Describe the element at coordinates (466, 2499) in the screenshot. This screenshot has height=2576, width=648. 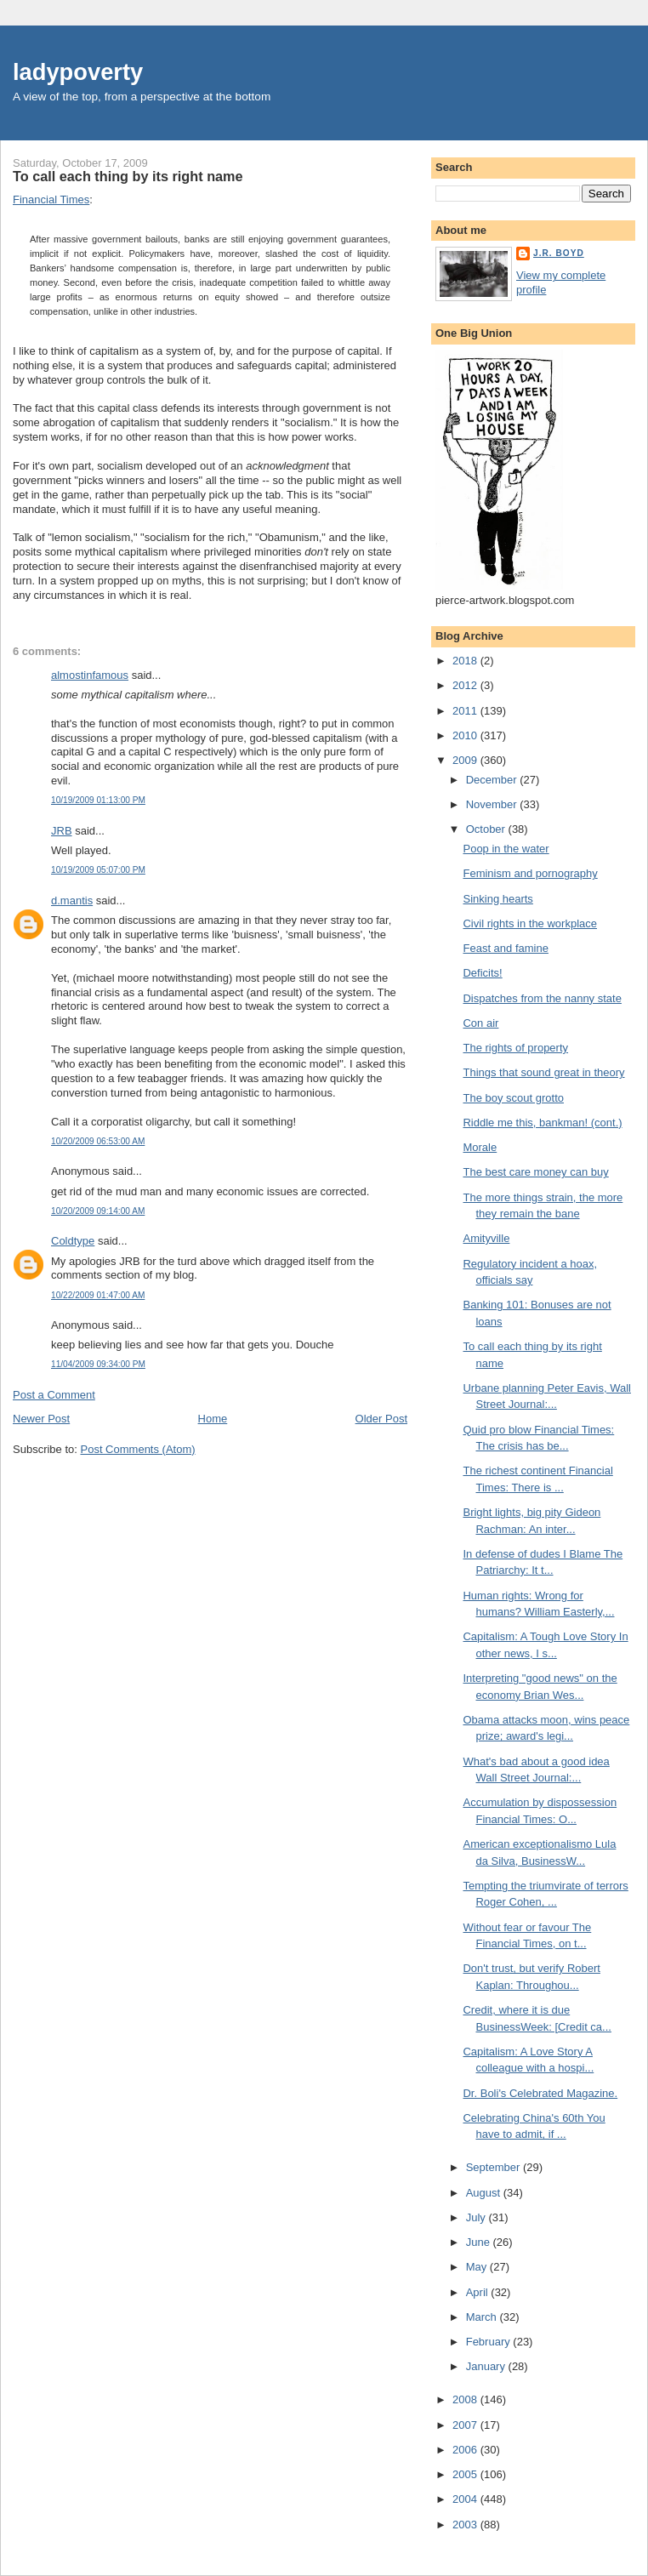
I see `2004` at that location.